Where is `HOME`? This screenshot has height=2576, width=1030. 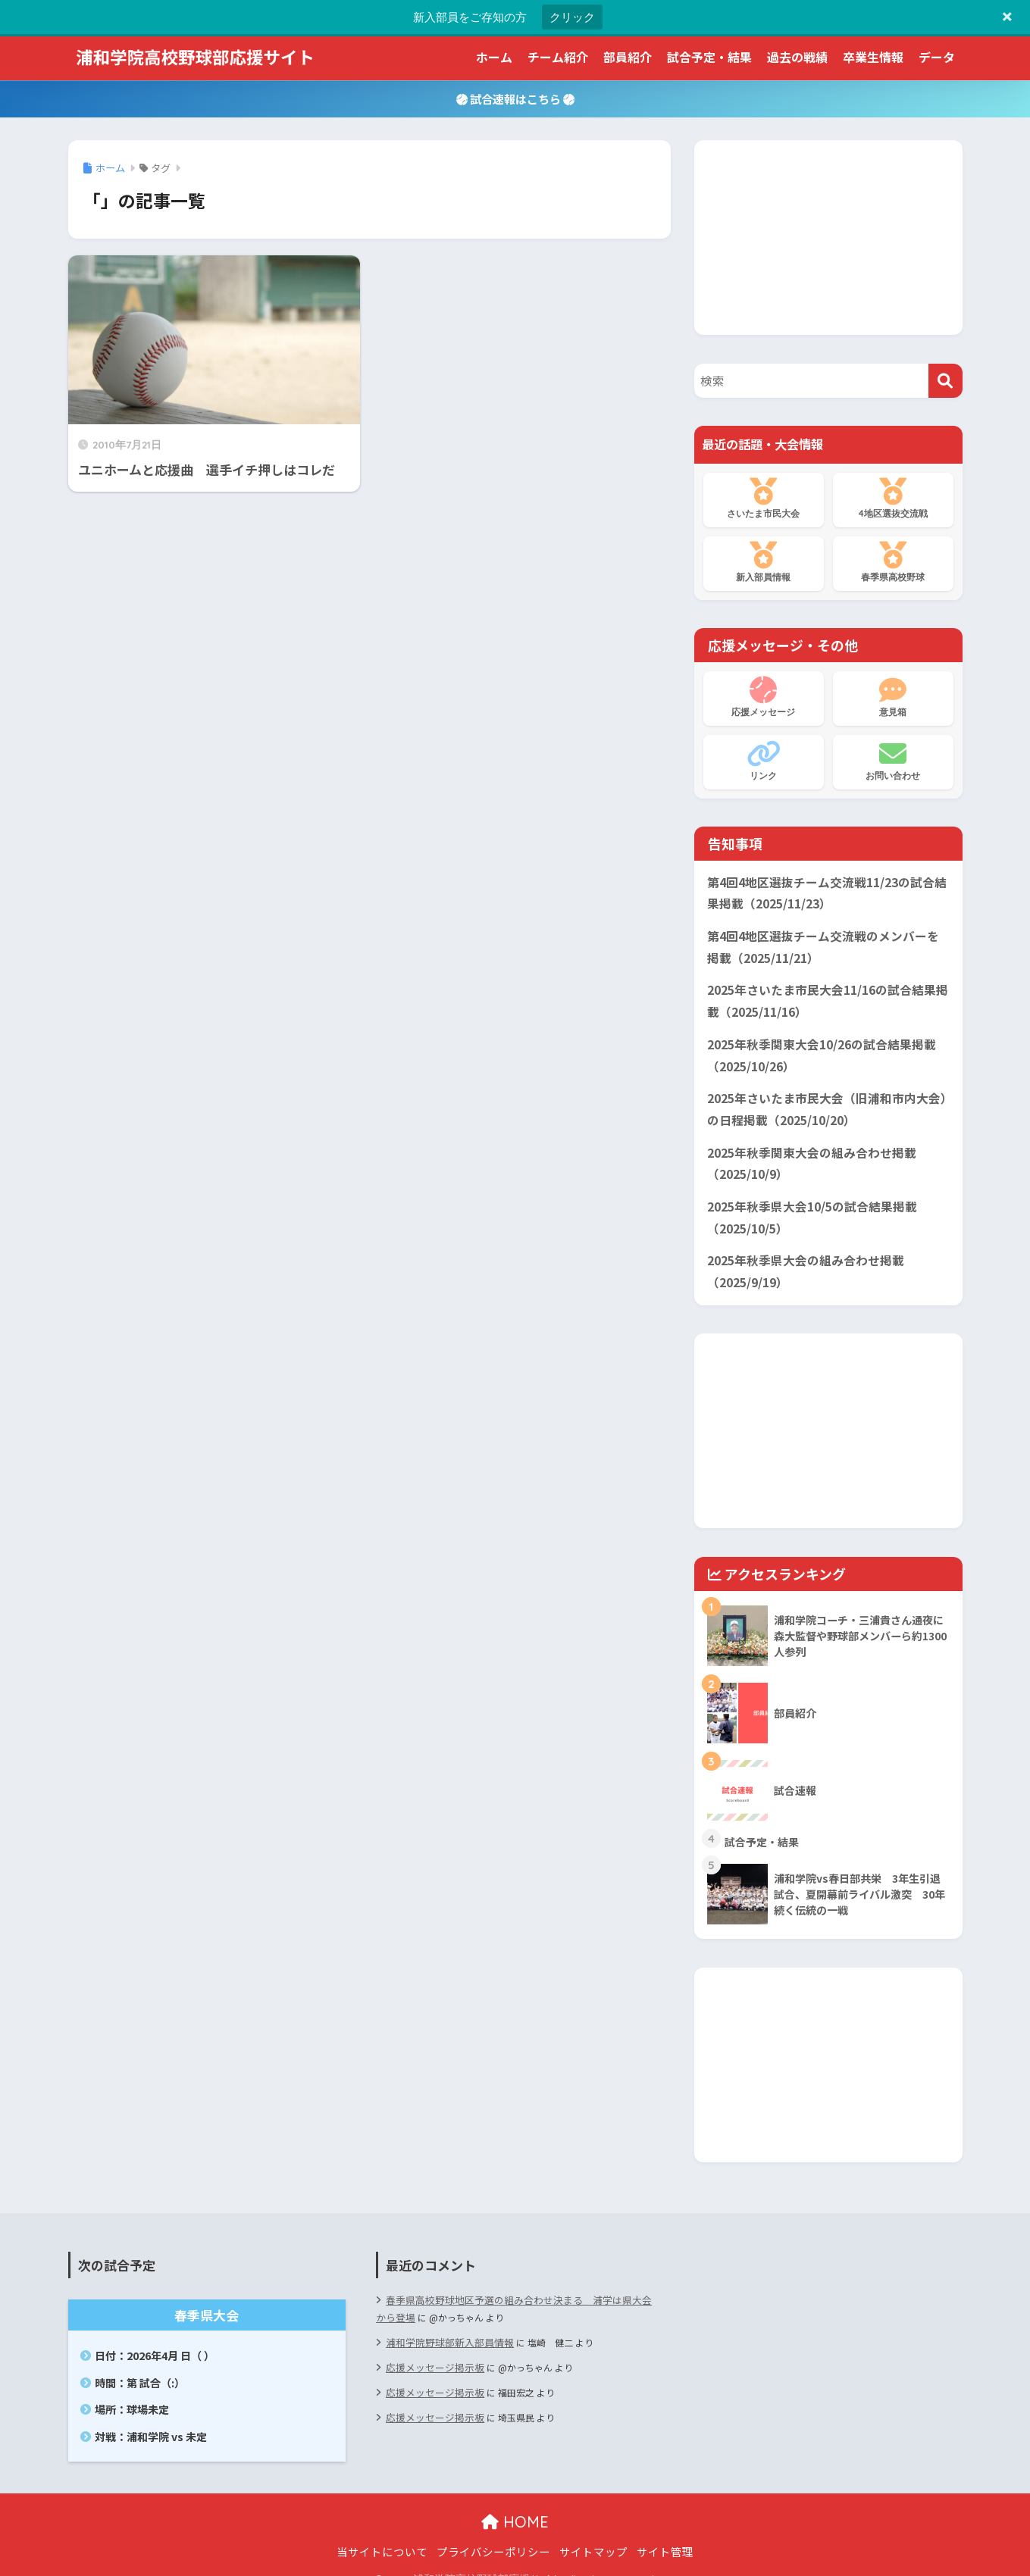
HOME is located at coordinates (515, 2503).